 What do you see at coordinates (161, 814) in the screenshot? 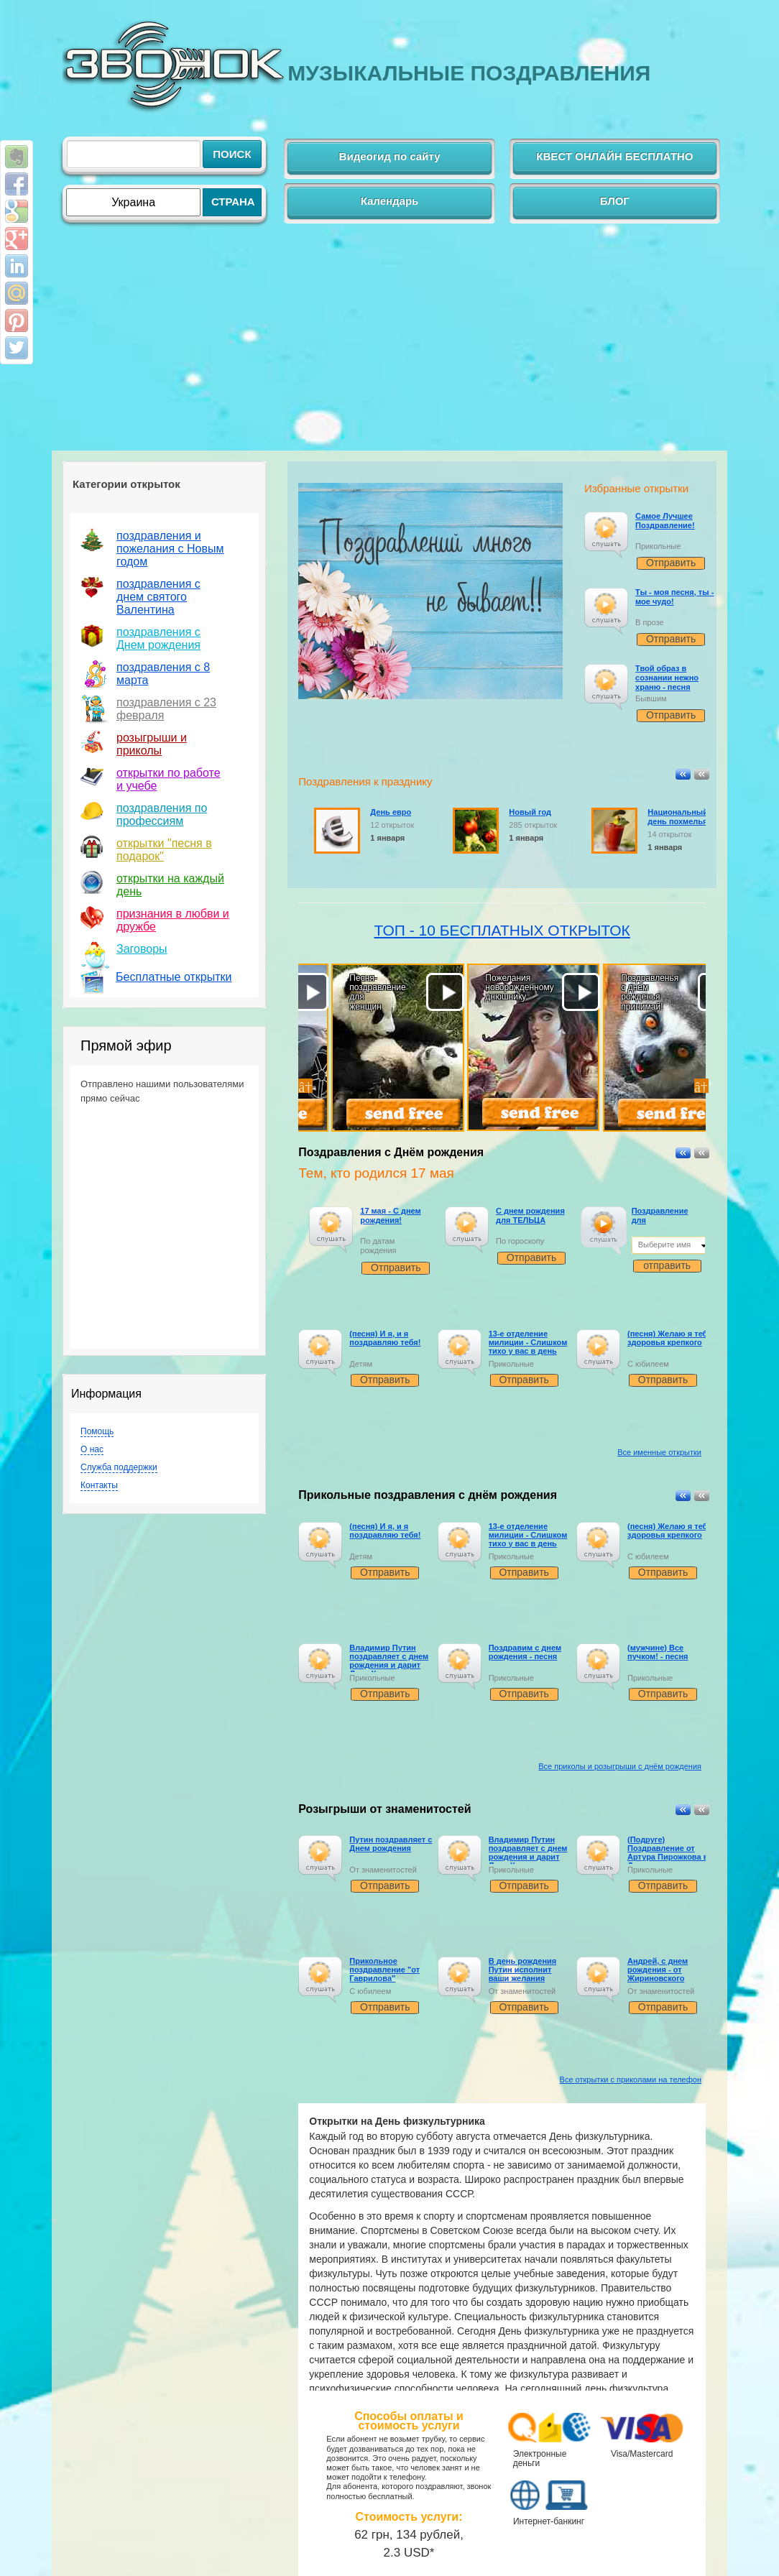
I see `поздравления по профессиям` at bounding box center [161, 814].